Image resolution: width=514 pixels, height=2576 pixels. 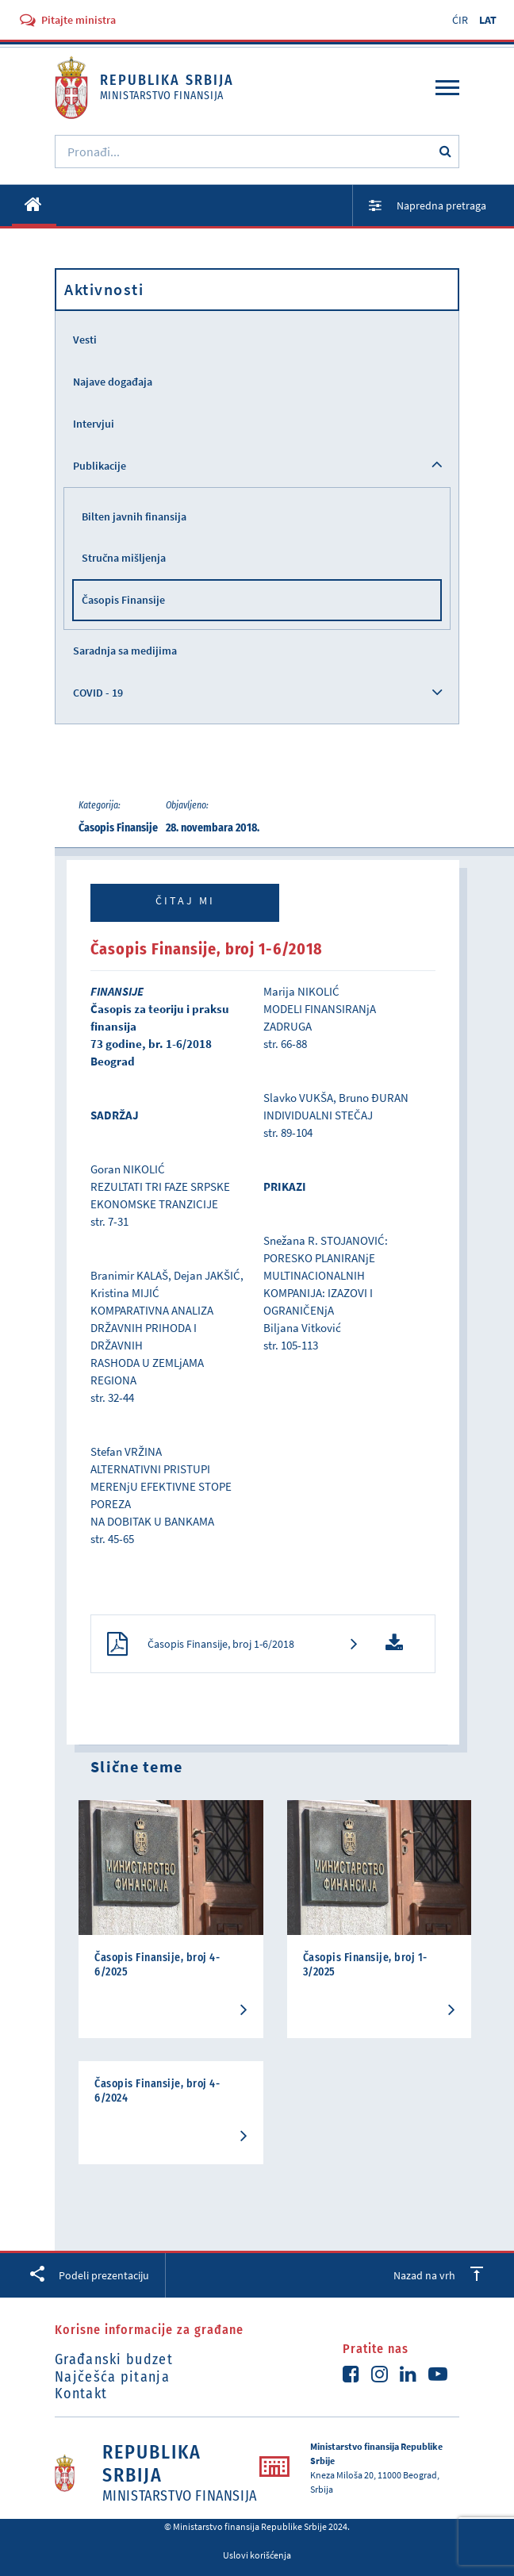 I want to click on COVID - 19, so click(x=98, y=692).